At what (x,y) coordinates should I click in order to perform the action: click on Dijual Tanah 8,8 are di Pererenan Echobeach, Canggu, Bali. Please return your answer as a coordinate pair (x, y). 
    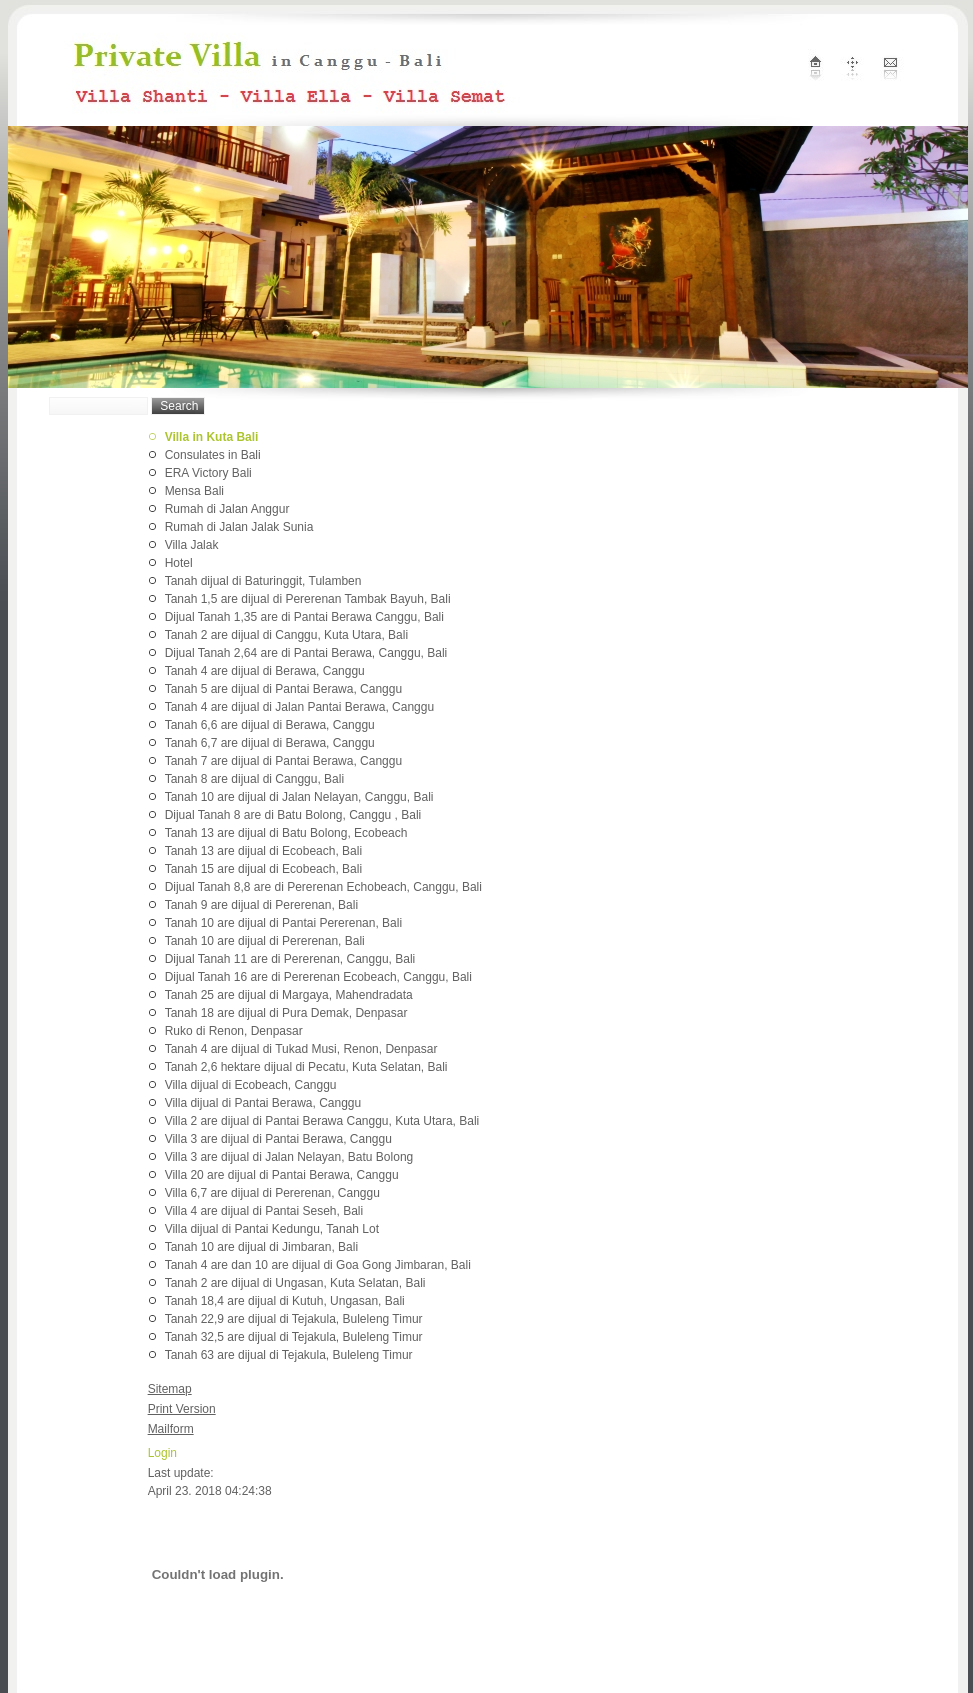
    Looking at the image, I should click on (323, 887).